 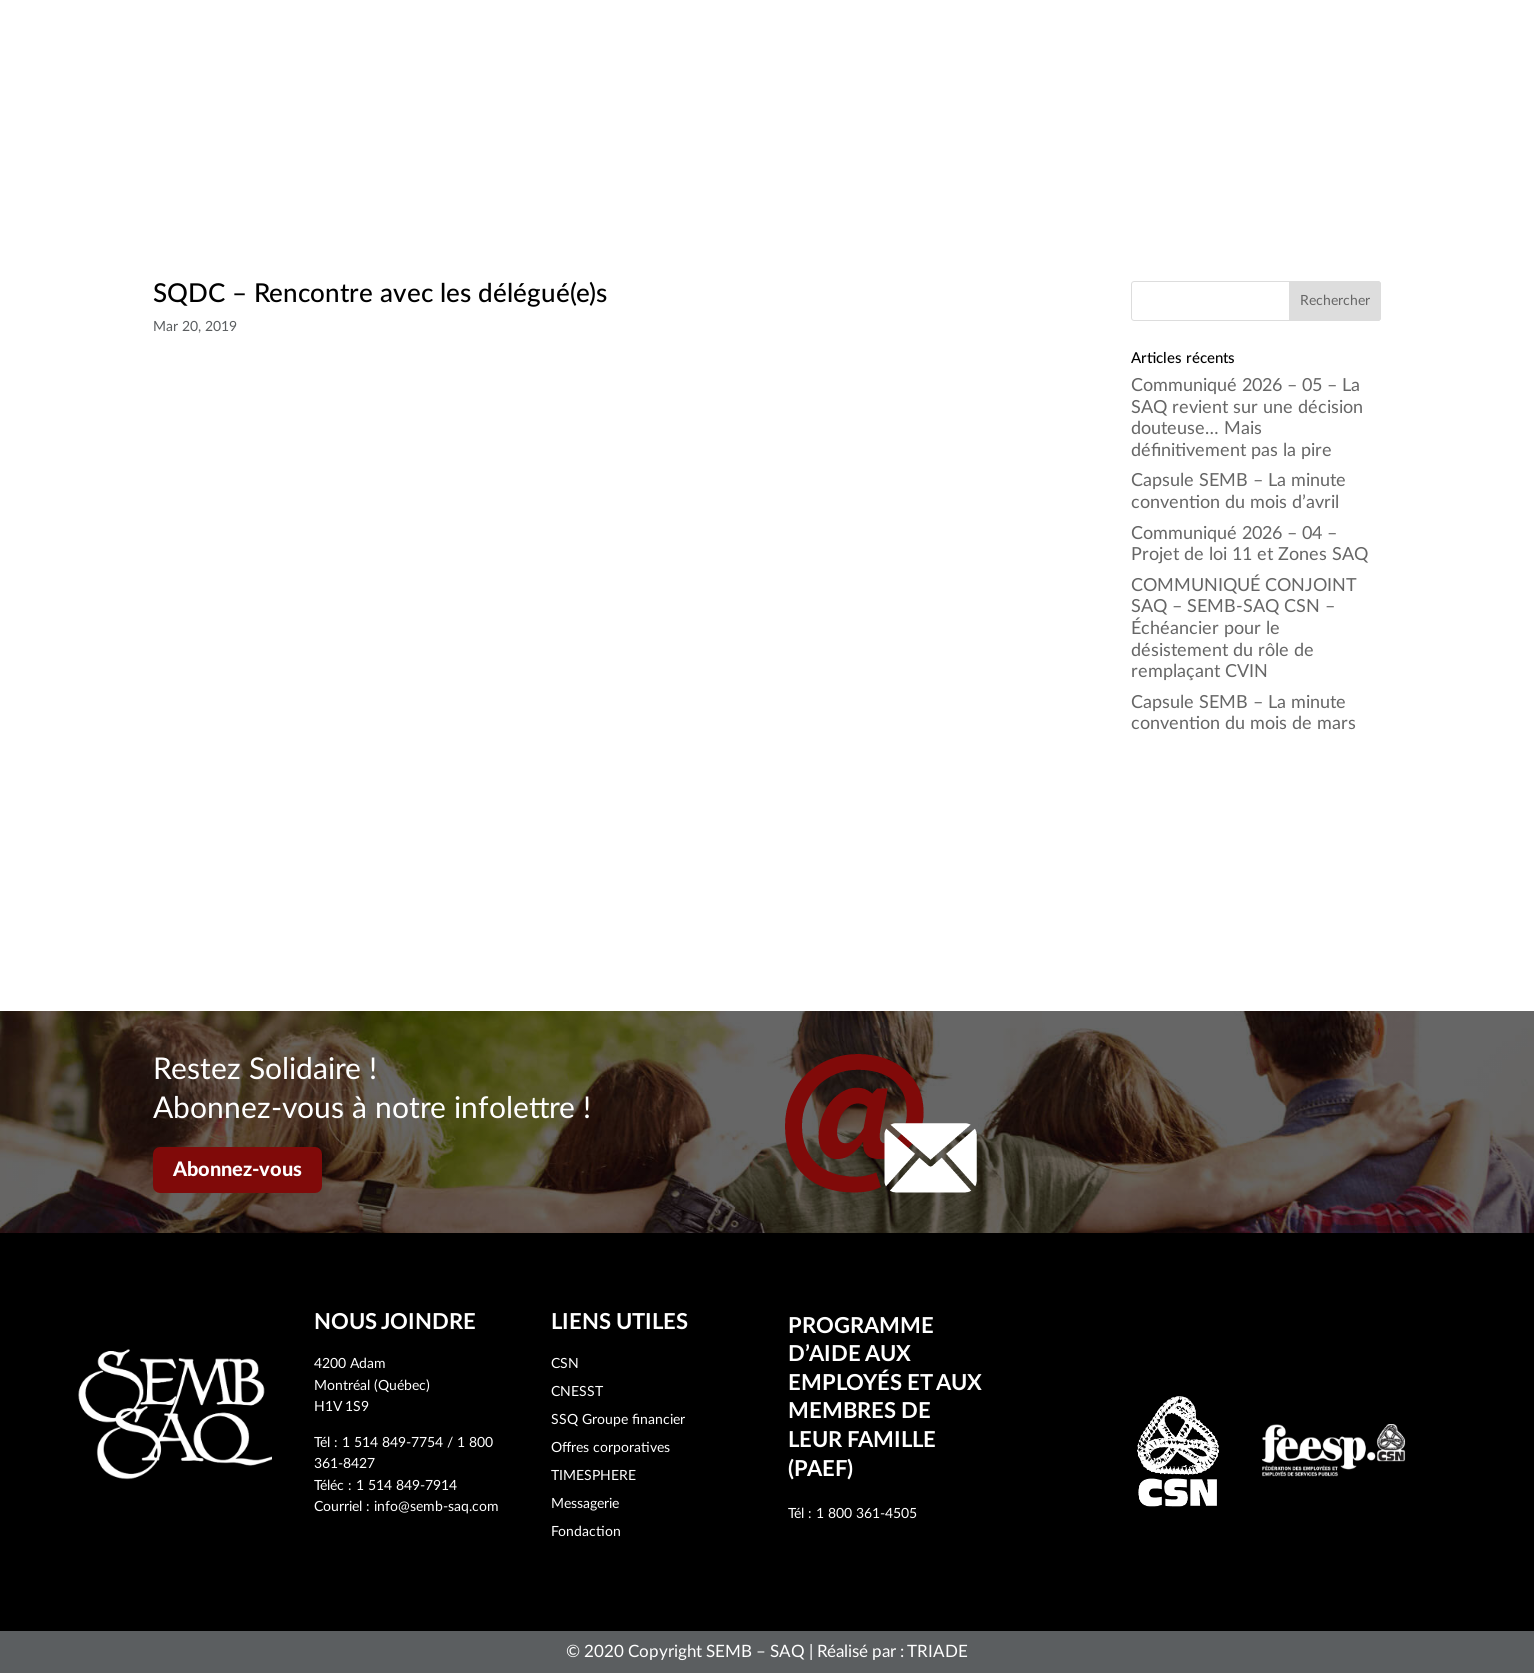 What do you see at coordinates (1243, 629) in the screenshot?
I see `COMMUNIQUÉ CONJOINT SAQ – SEMB-SAQ CSN – Échéancier pour le désistement du rôle de remplaçant CVIN` at bounding box center [1243, 629].